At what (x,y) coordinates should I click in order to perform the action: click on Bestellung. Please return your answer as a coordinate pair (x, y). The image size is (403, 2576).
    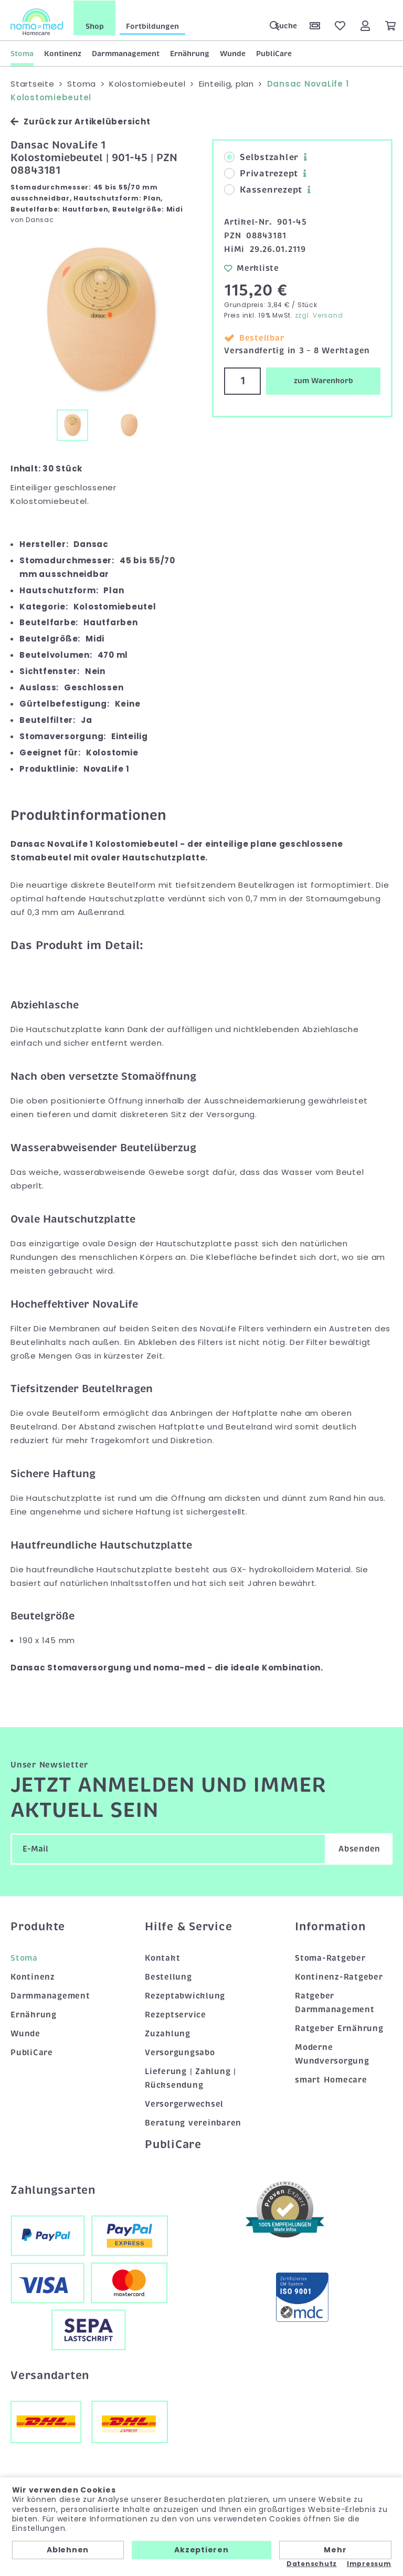
    Looking at the image, I should click on (168, 1976).